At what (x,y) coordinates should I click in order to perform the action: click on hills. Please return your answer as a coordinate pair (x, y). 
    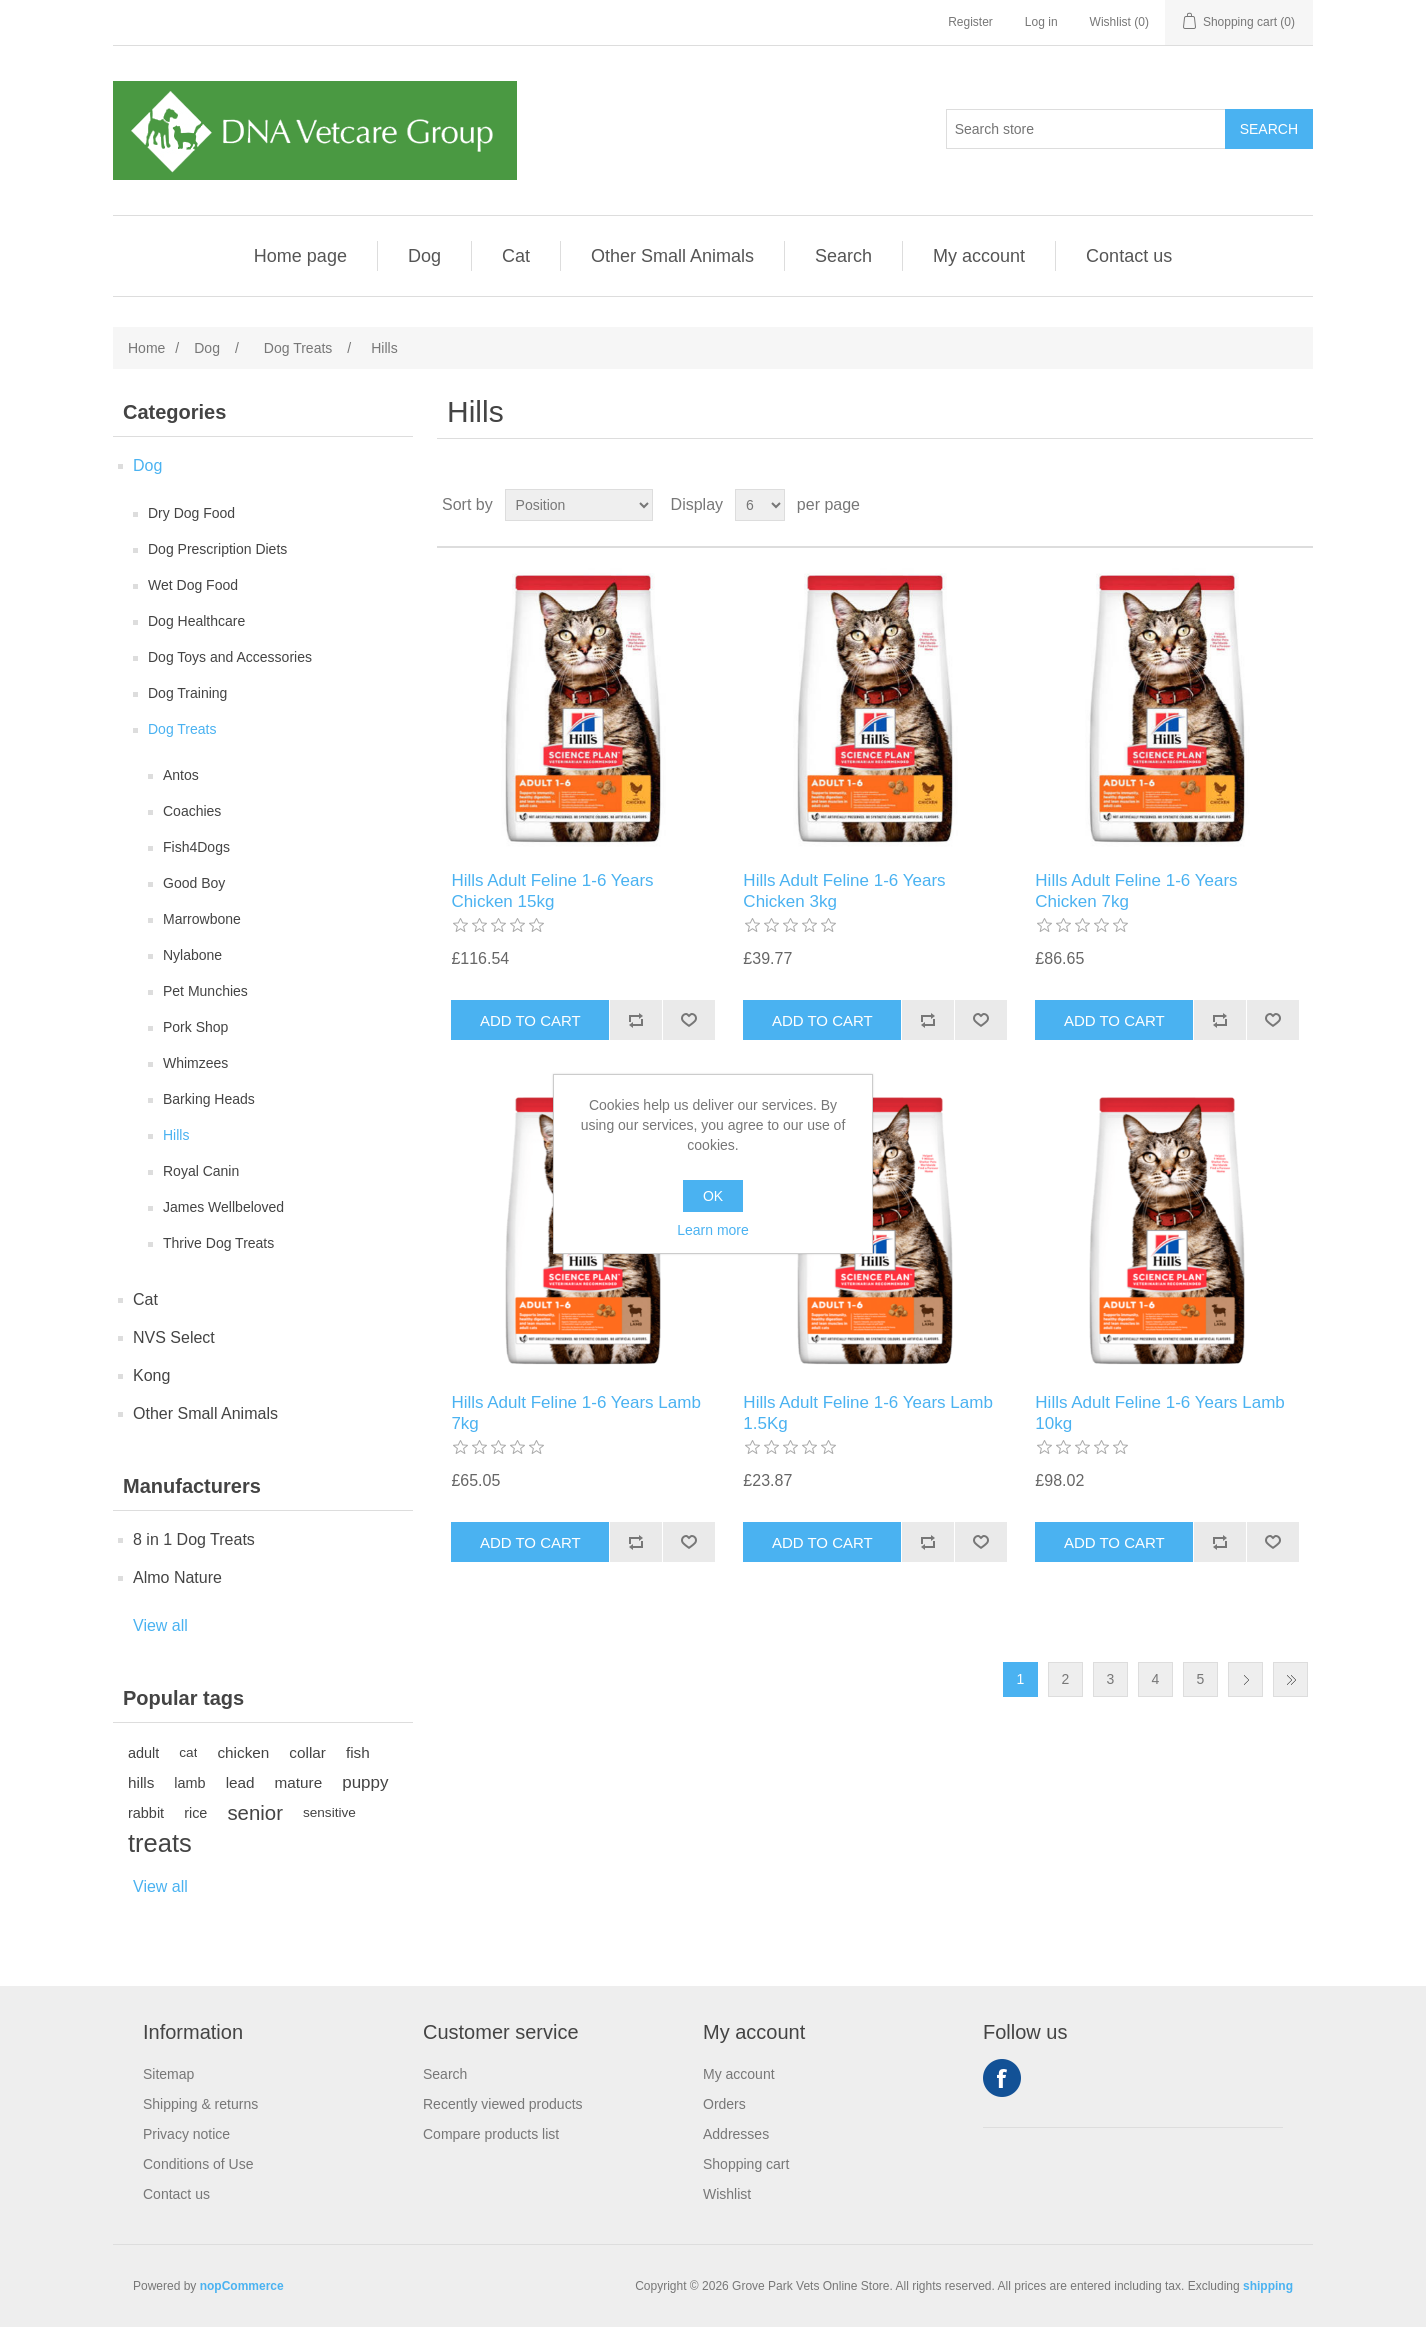
    Looking at the image, I should click on (141, 1782).